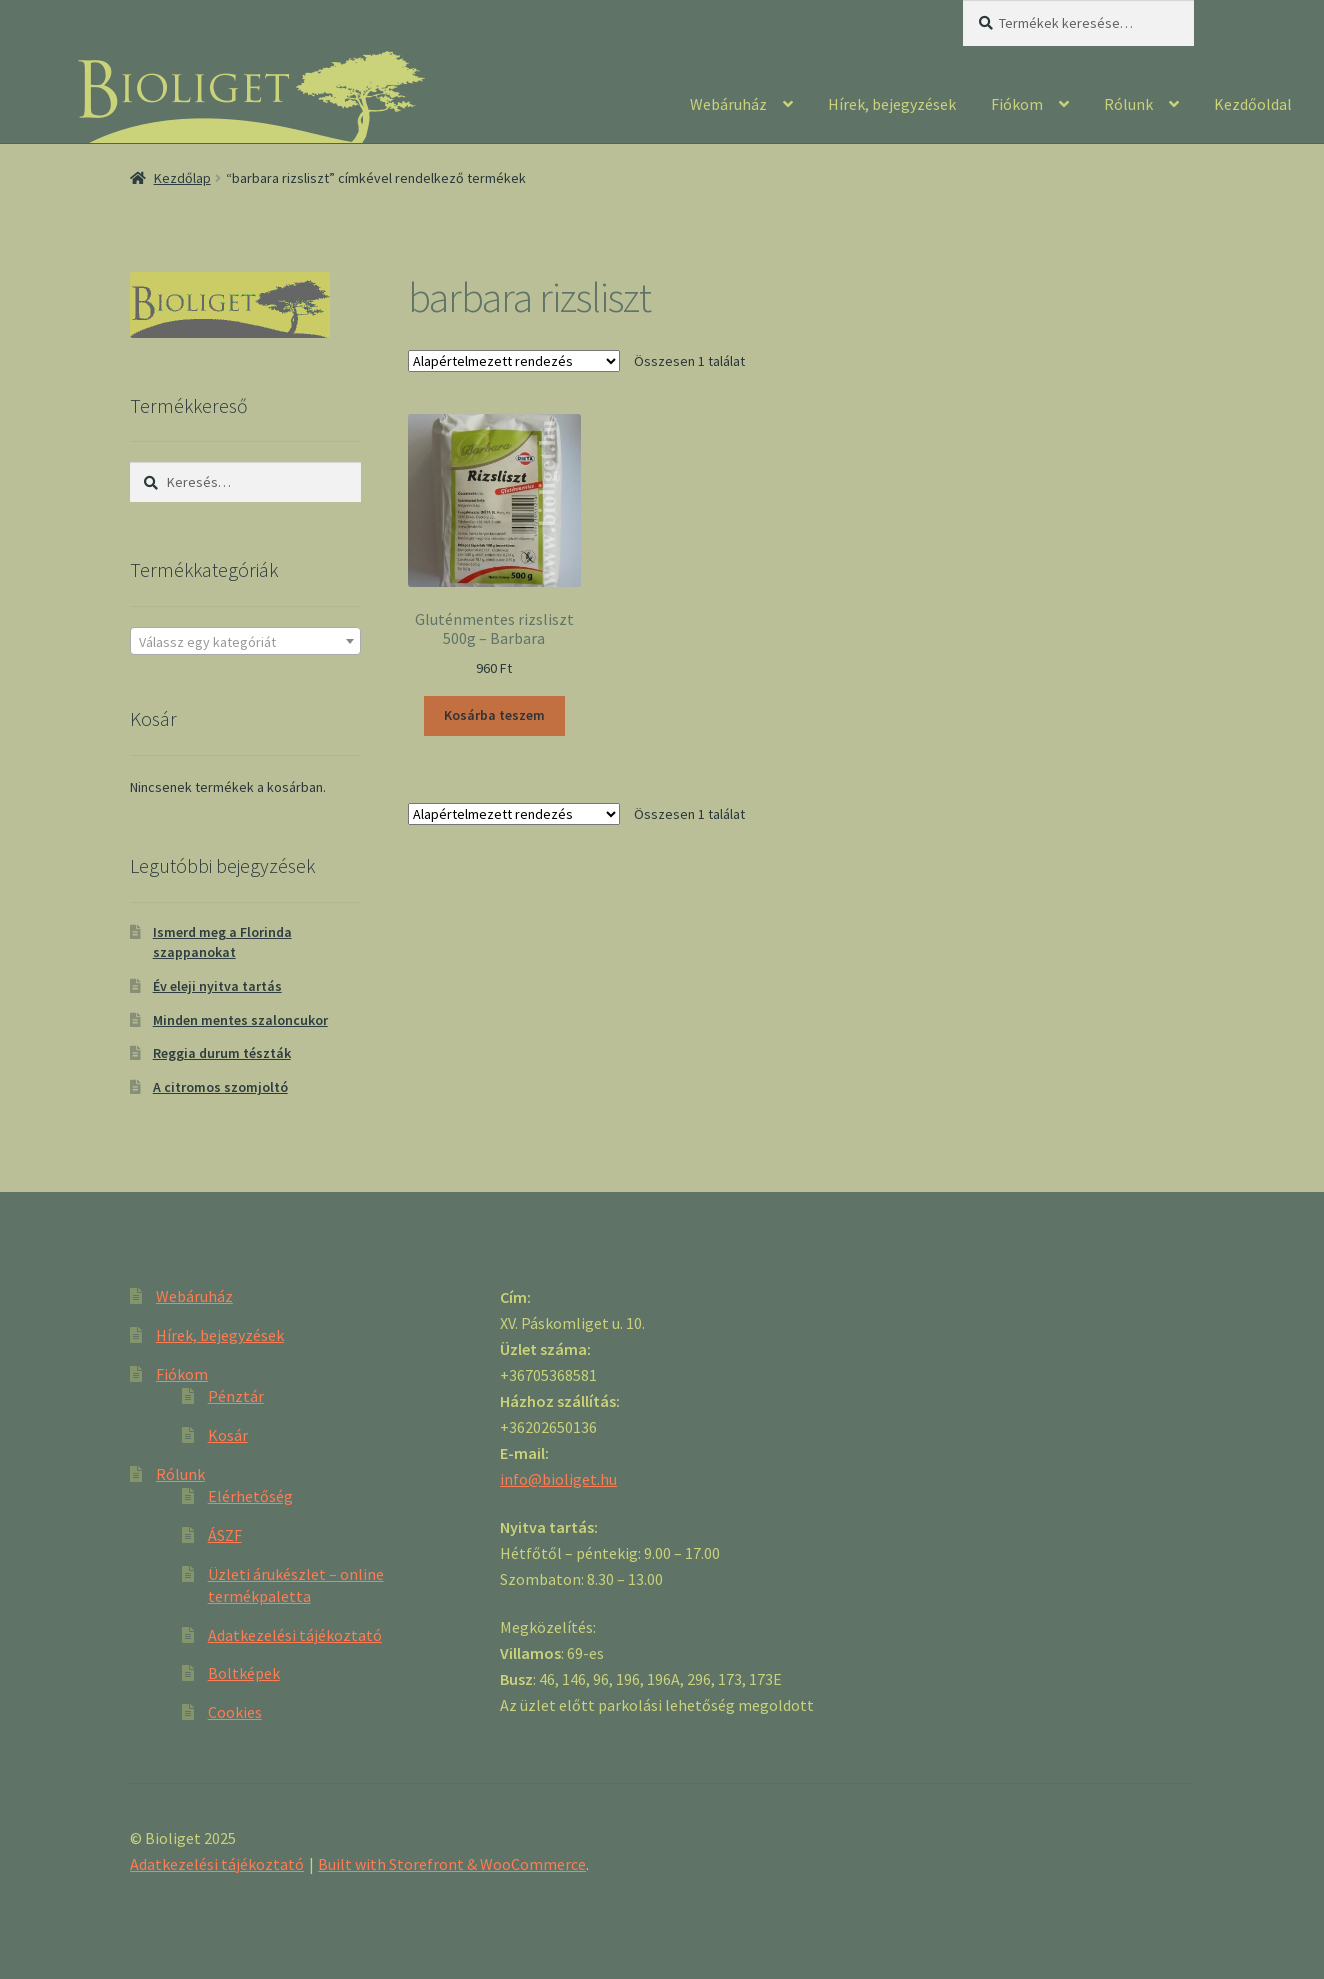 The width and height of the screenshot is (1324, 1979). I want to click on Minden mentes szaloncukor, so click(240, 1020).